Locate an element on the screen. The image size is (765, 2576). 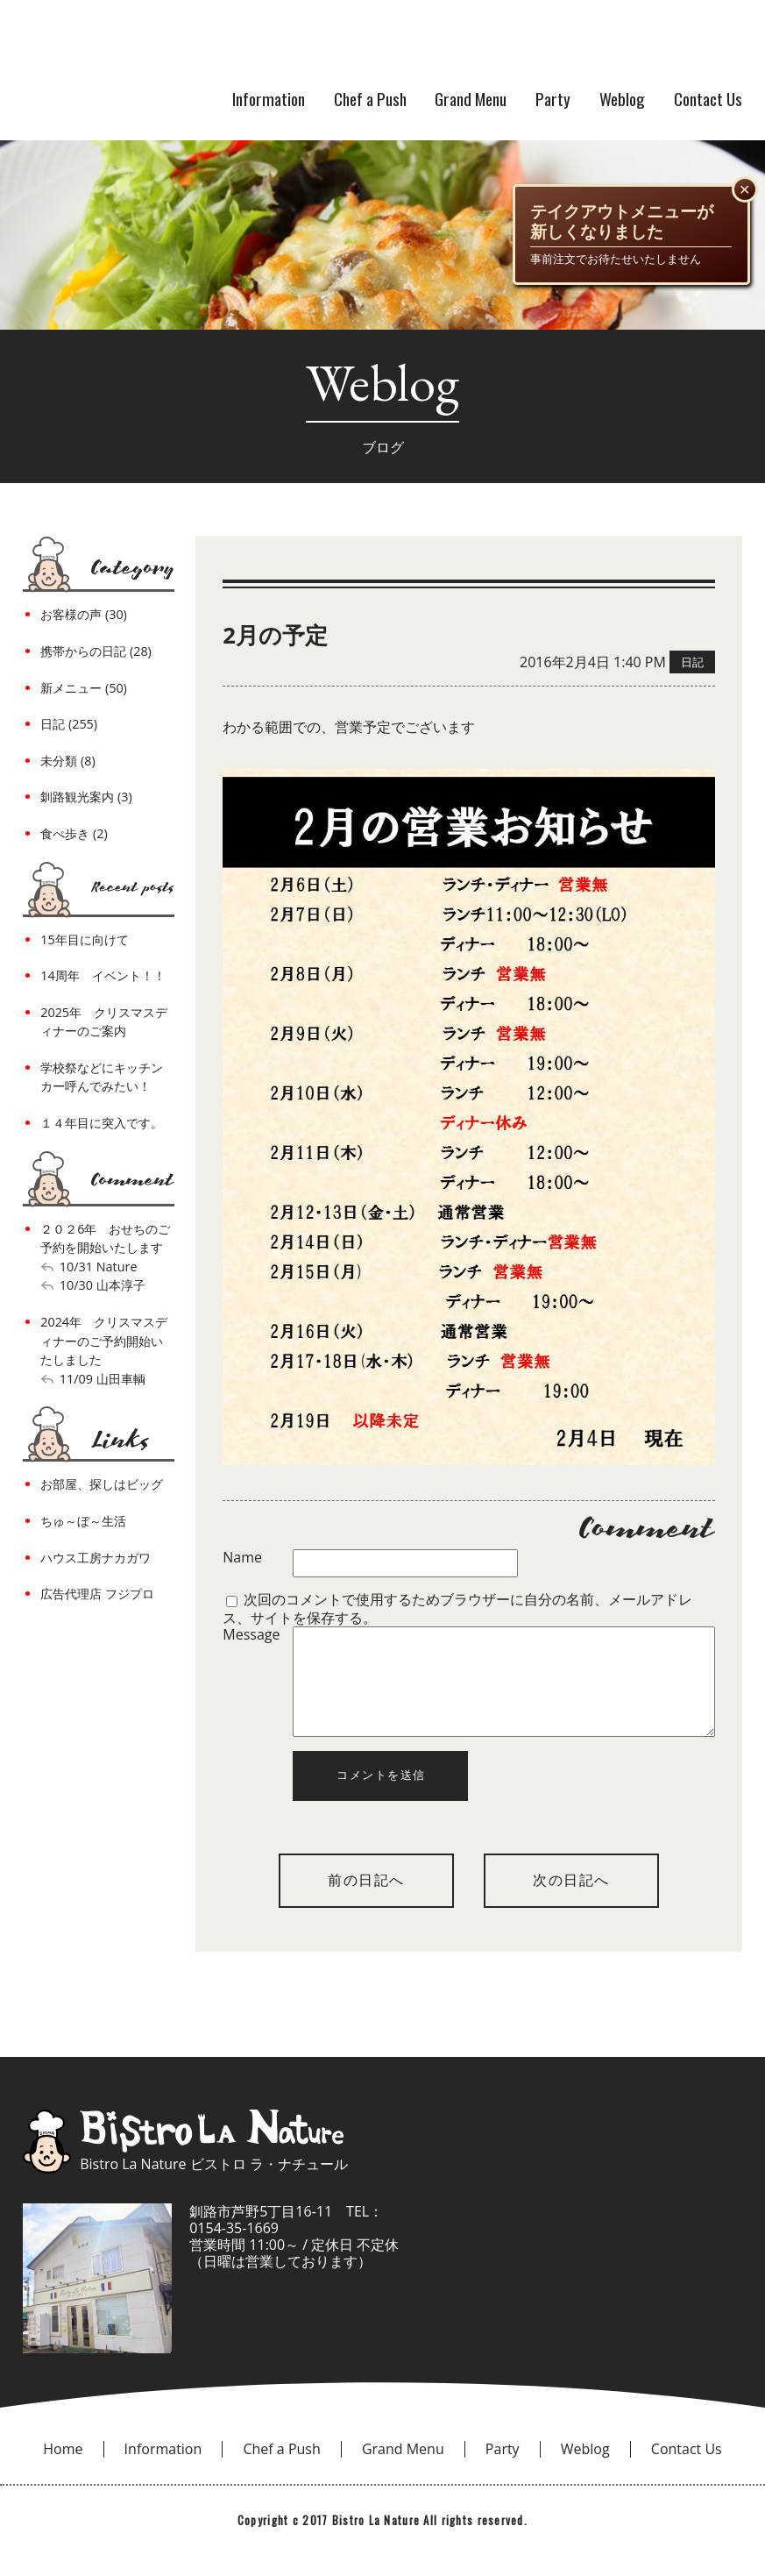
１４年目に突入です。 is located at coordinates (101, 1122).